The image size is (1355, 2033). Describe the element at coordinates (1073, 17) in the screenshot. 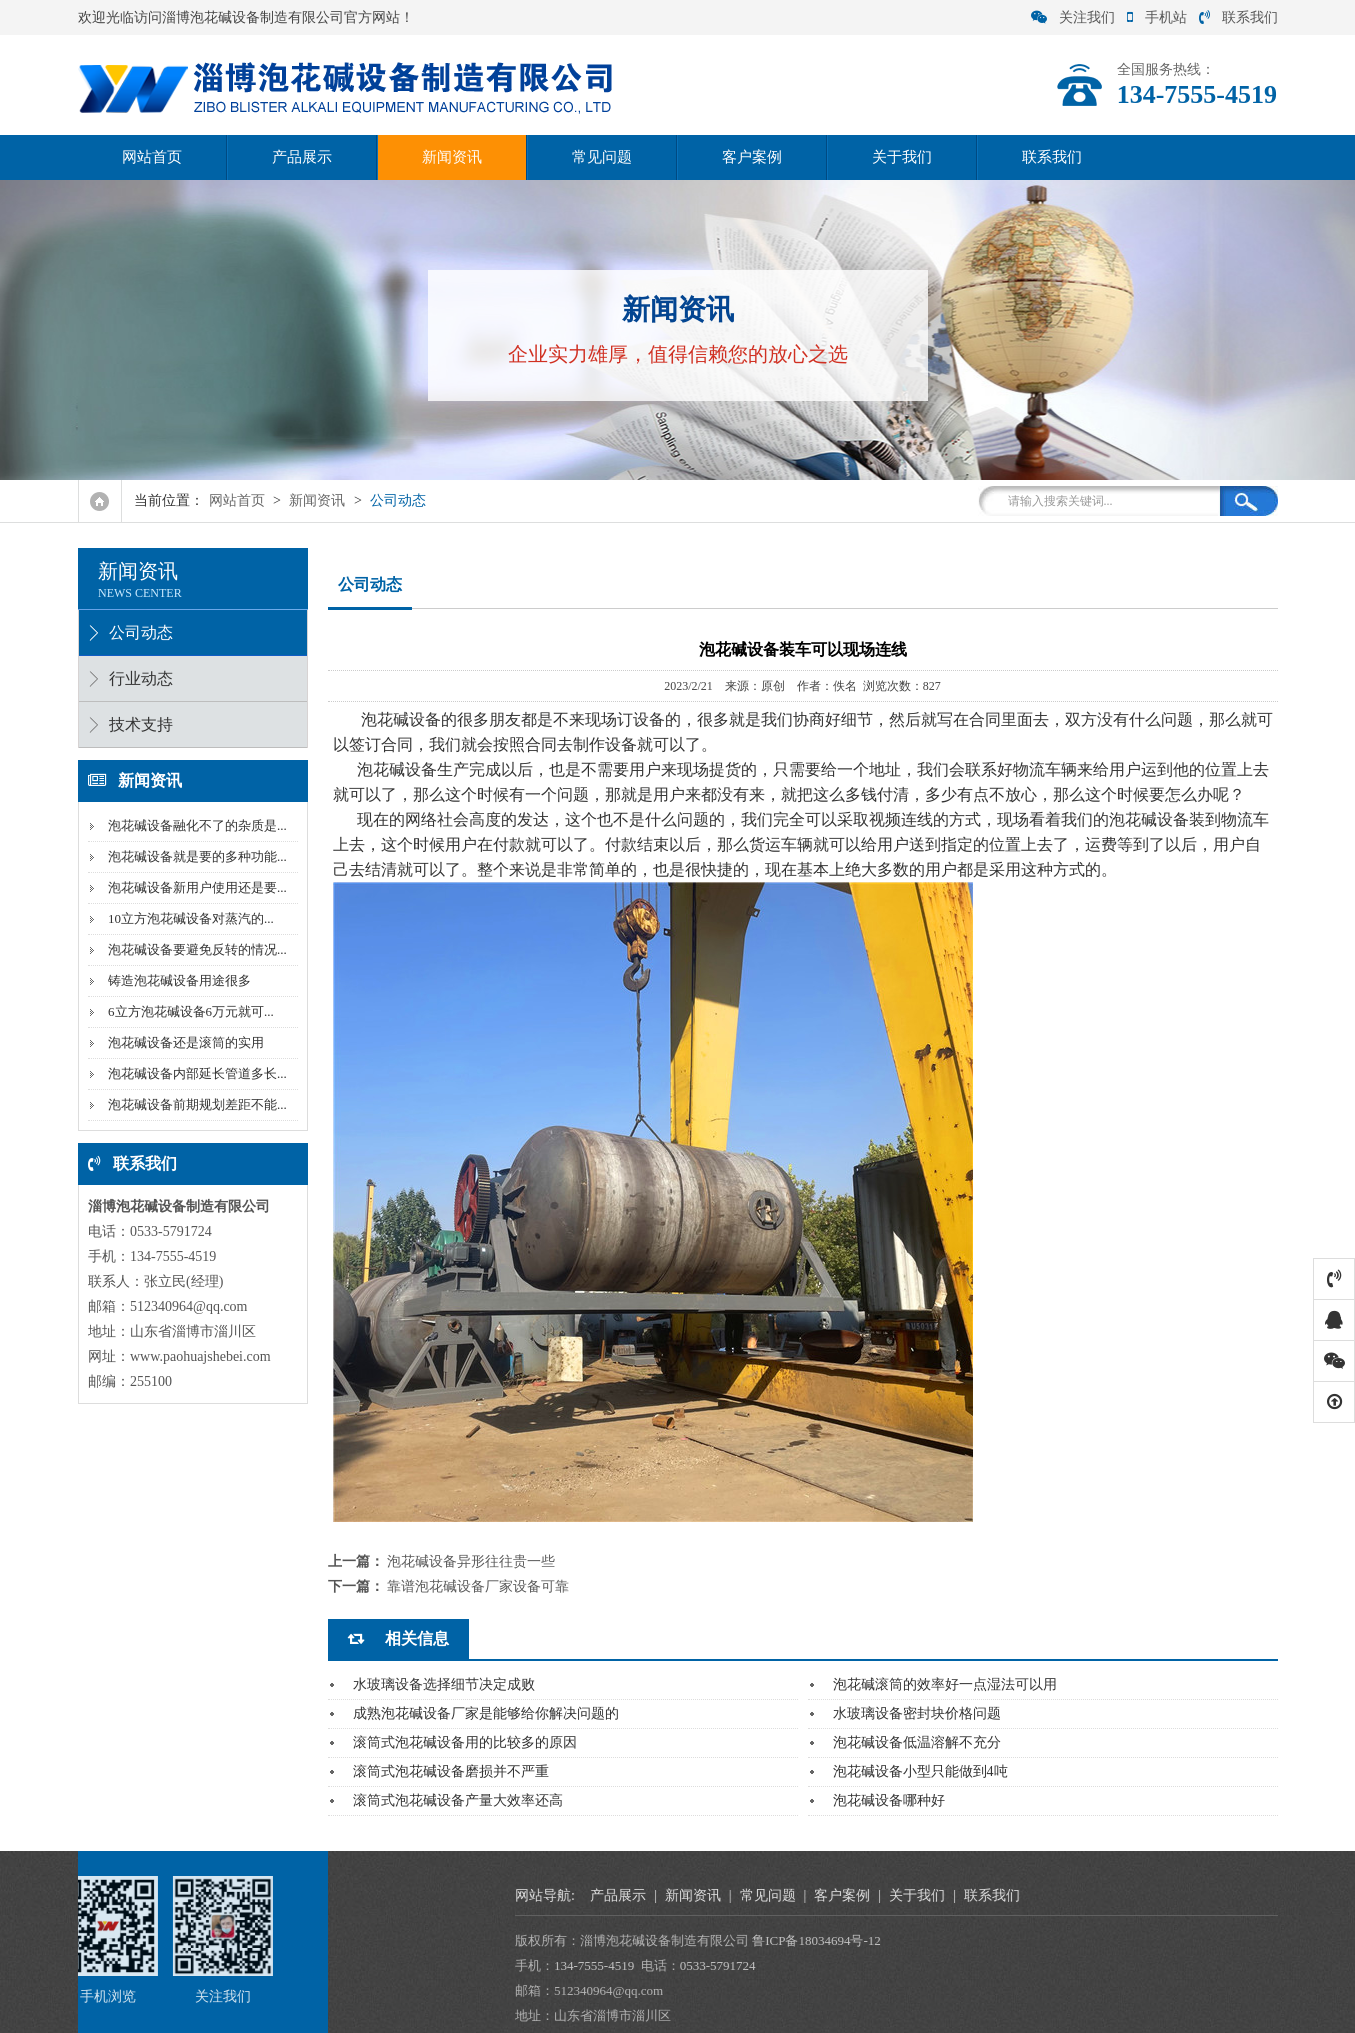

I see `关注我们` at that location.